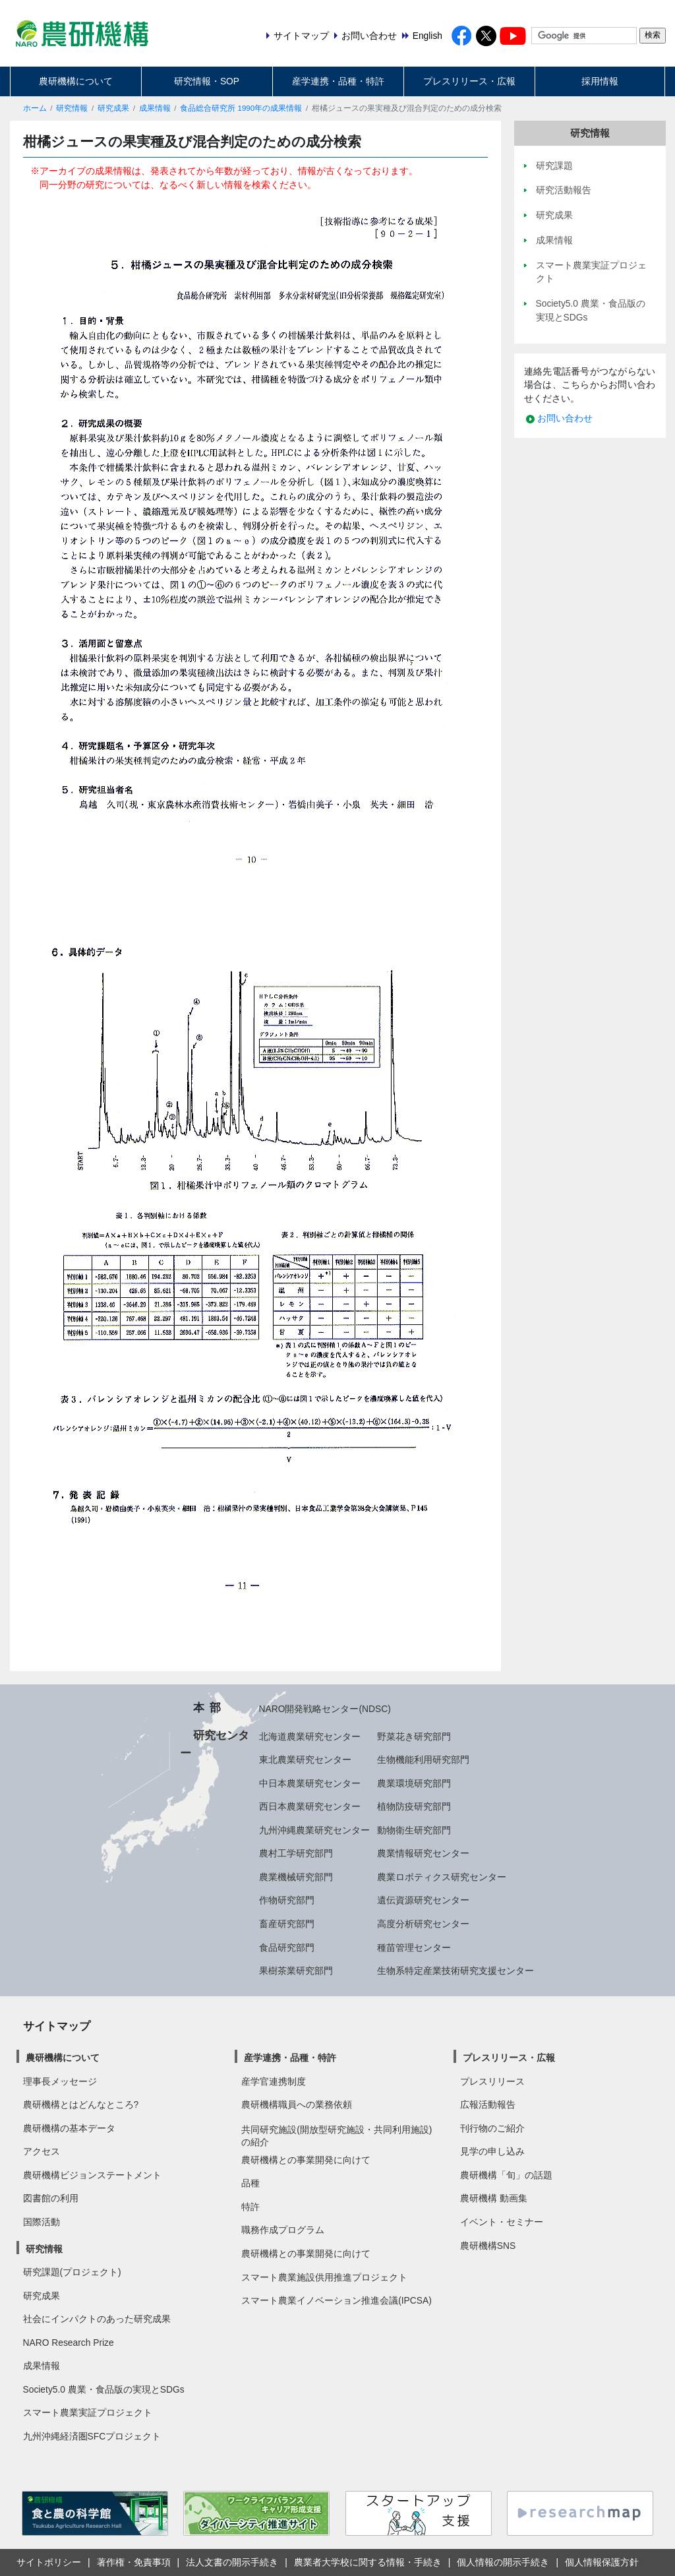 The width and height of the screenshot is (675, 2576). I want to click on Society5.0 農業・食品版の実現とSDGs, so click(104, 2389).